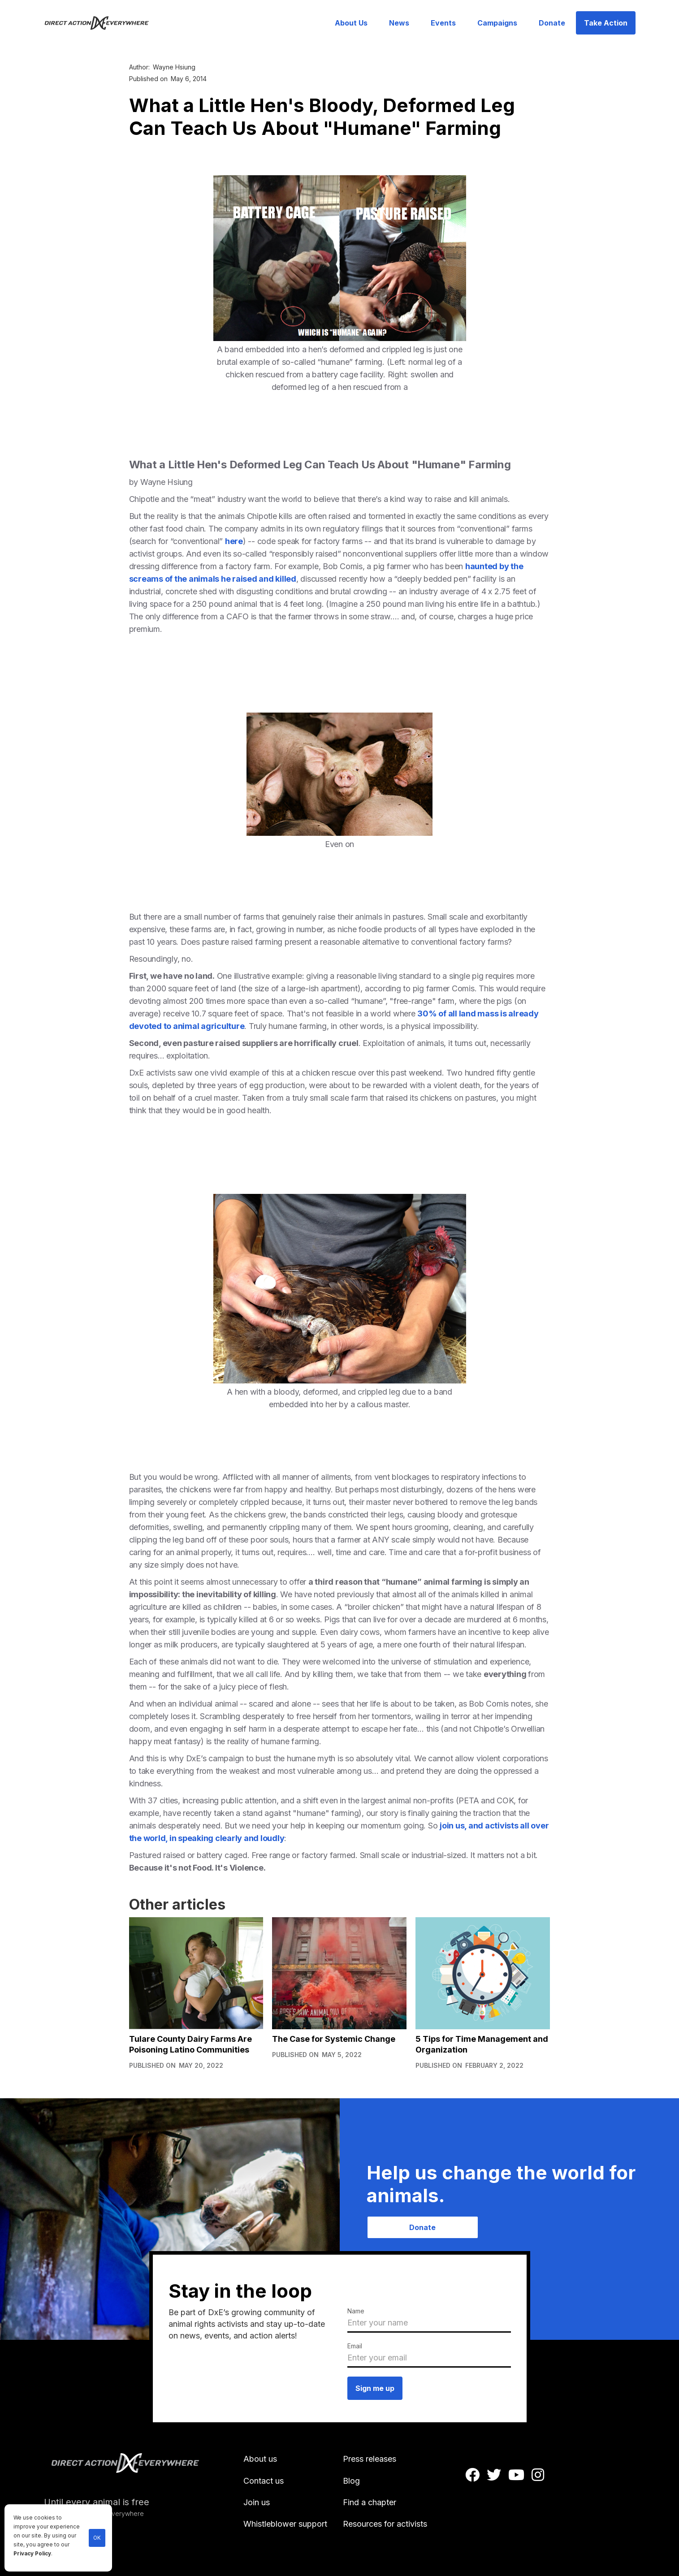  Describe the element at coordinates (256, 2502) in the screenshot. I see `Join us` at that location.